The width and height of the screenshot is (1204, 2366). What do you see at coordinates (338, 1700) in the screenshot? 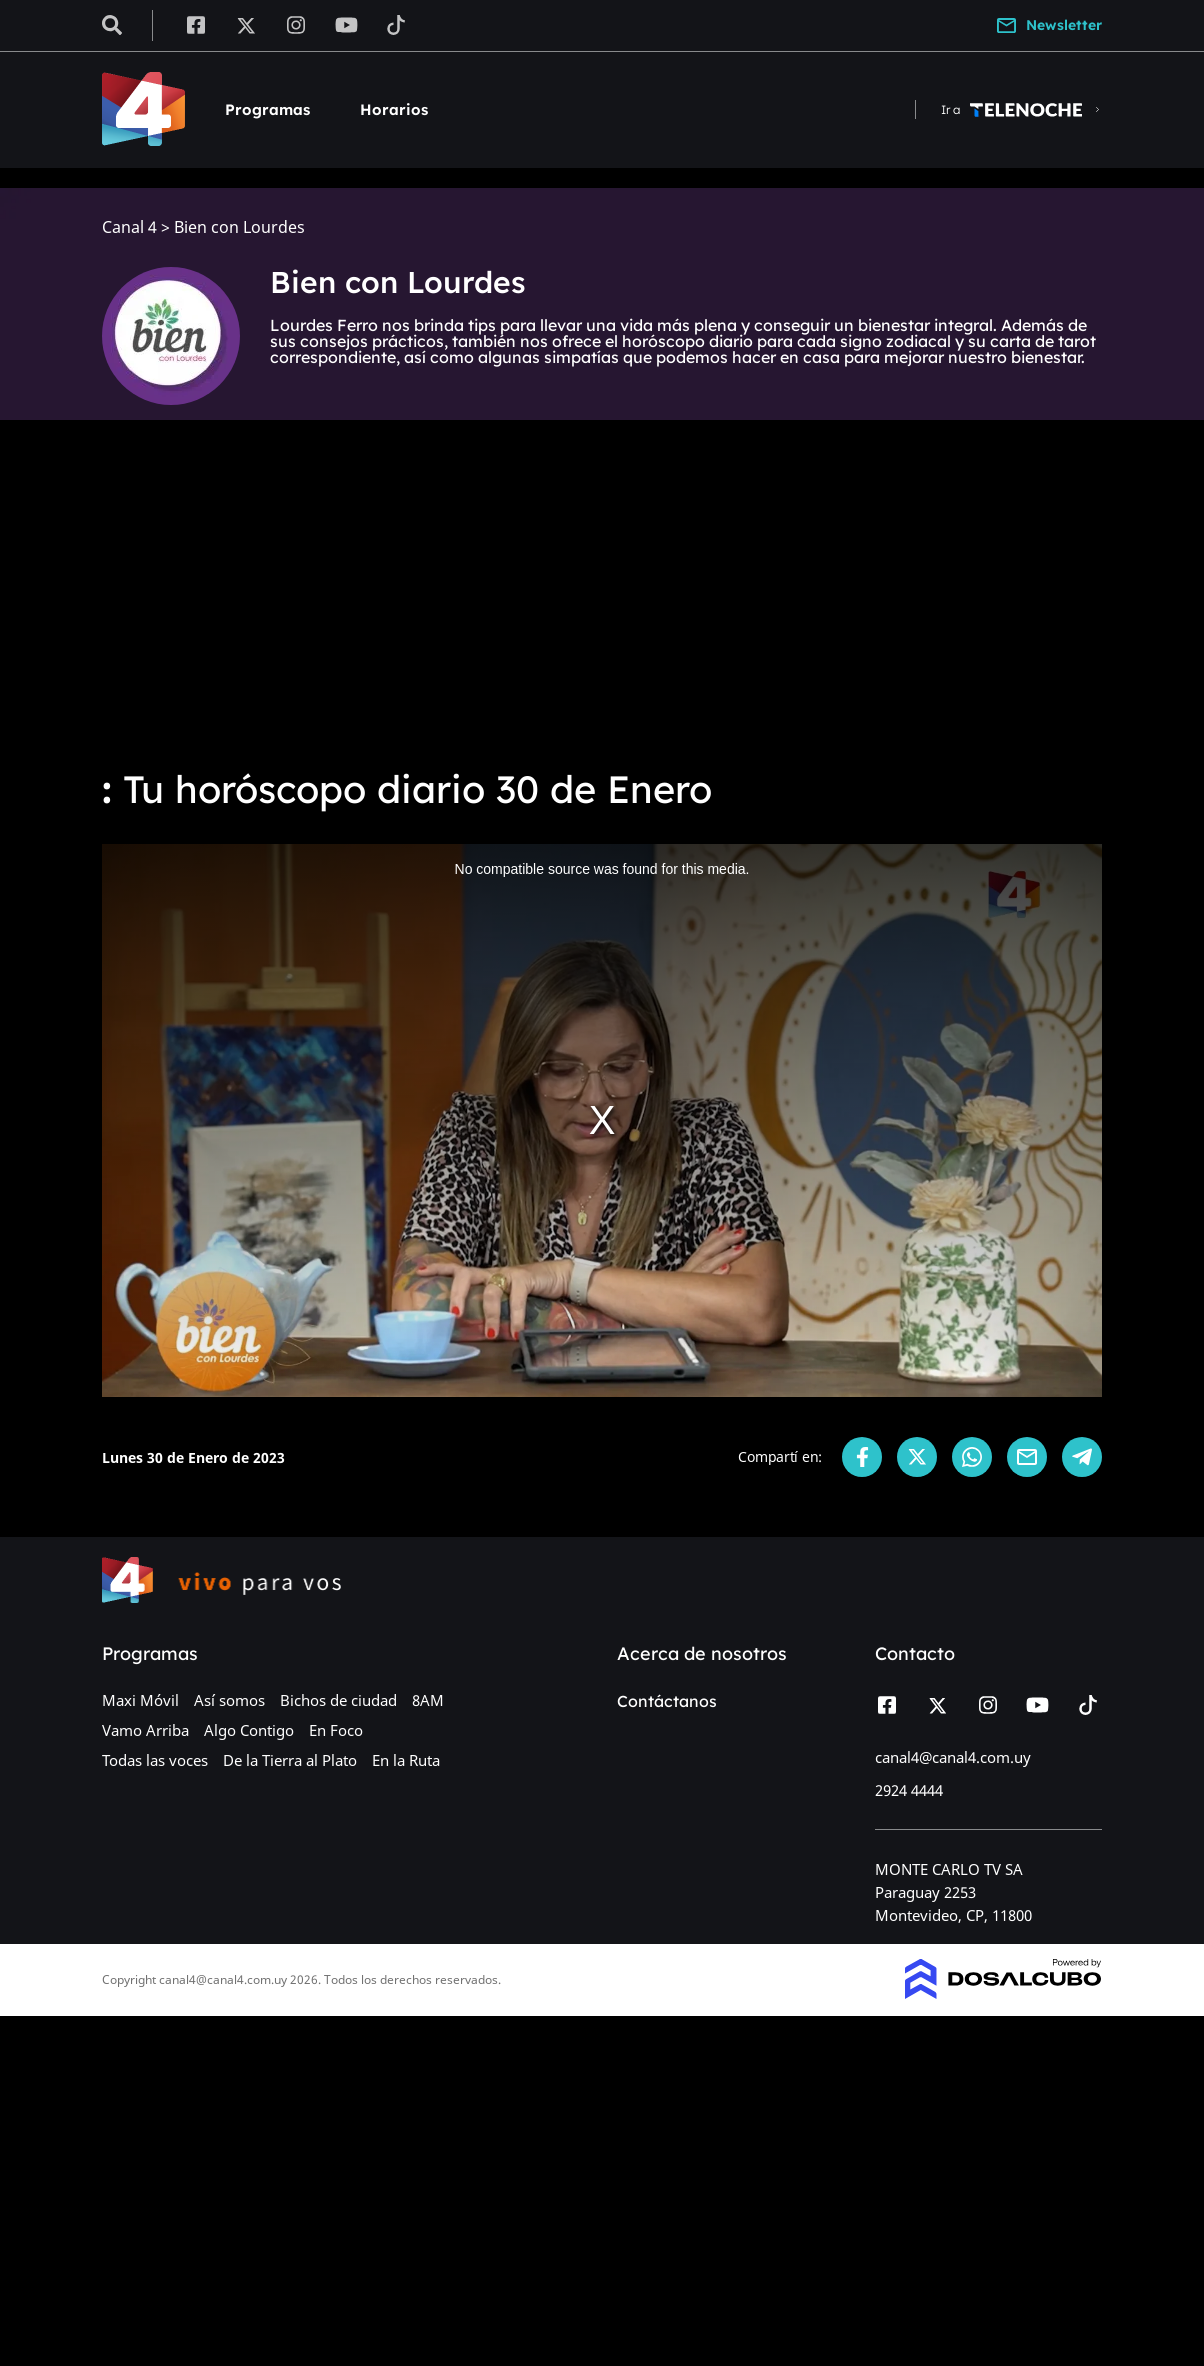
I see `Bichos de ciudad` at bounding box center [338, 1700].